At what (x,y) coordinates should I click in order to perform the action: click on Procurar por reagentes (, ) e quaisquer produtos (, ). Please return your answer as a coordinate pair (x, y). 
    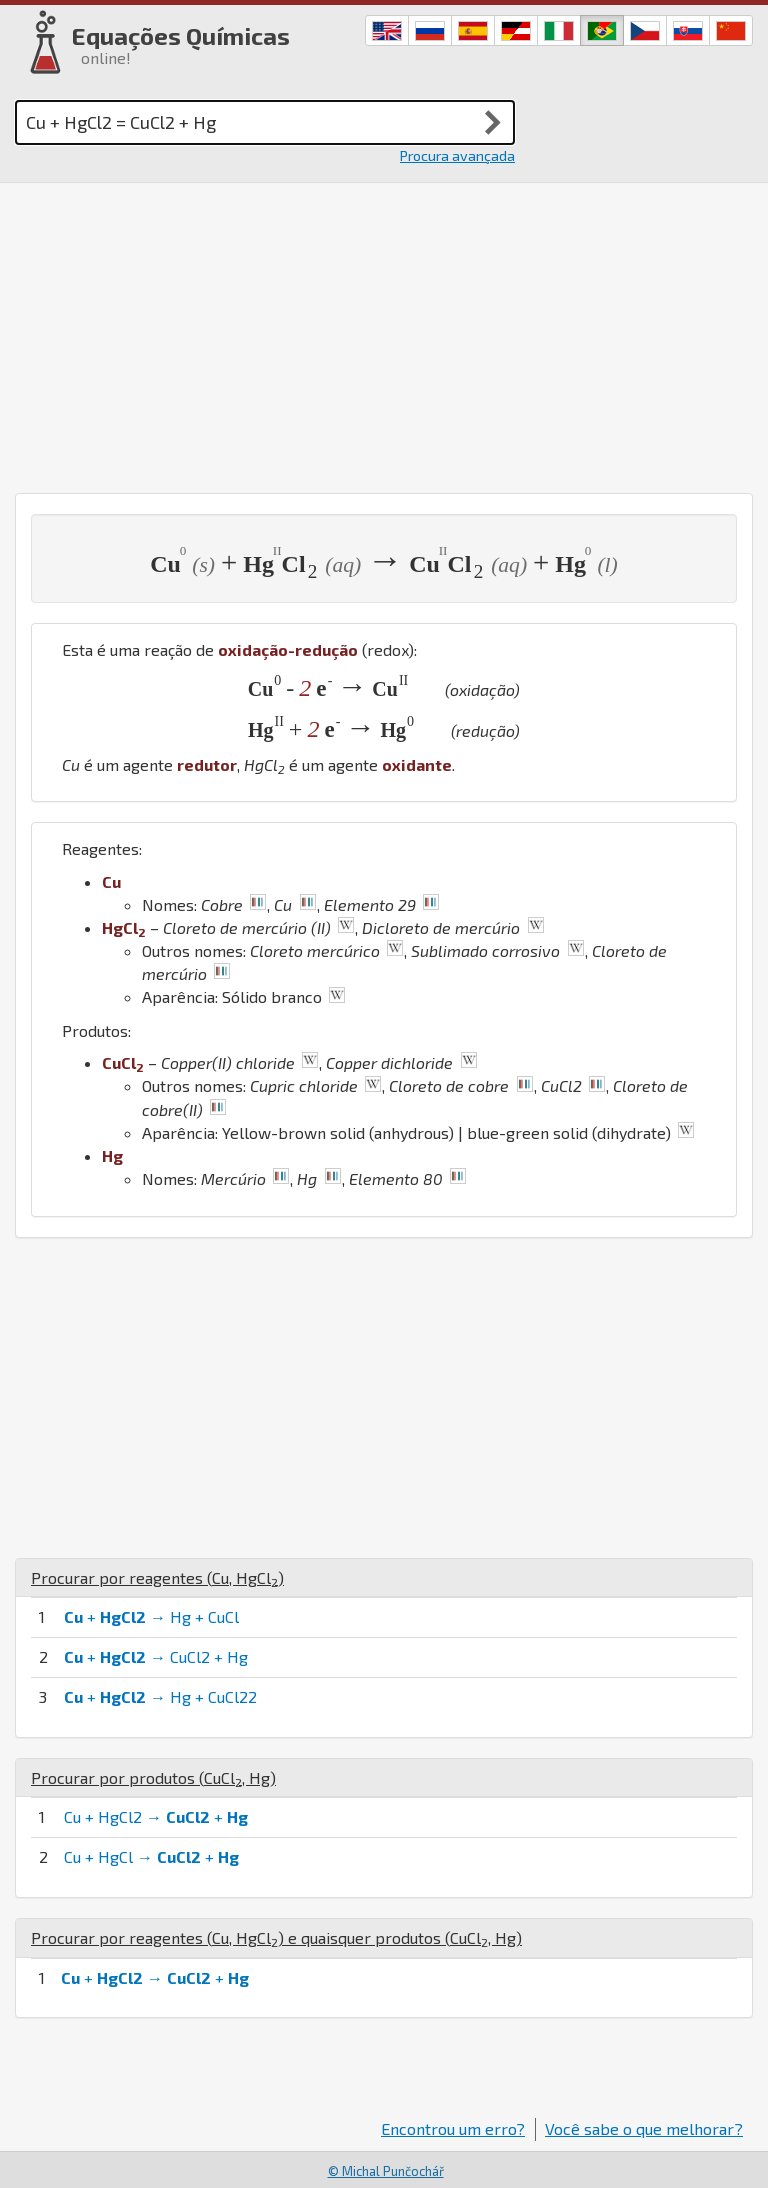
    Looking at the image, I should click on (276, 1937).